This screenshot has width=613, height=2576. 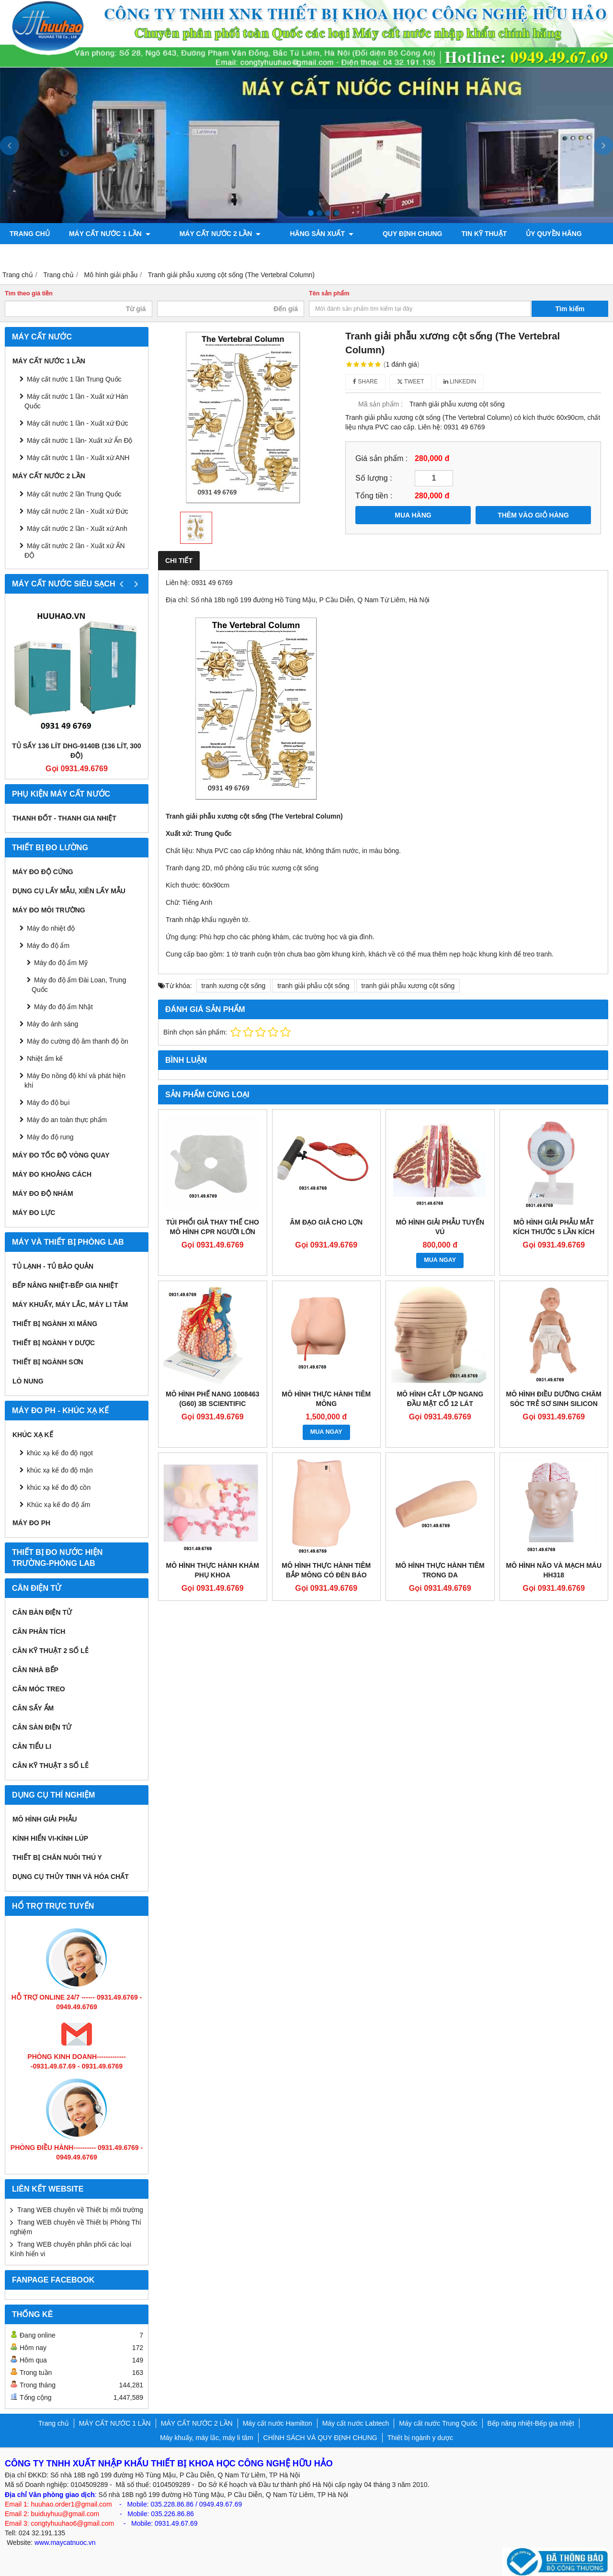 I want to click on Máy đo an toàn thực phẩm, so click(x=67, y=1120).